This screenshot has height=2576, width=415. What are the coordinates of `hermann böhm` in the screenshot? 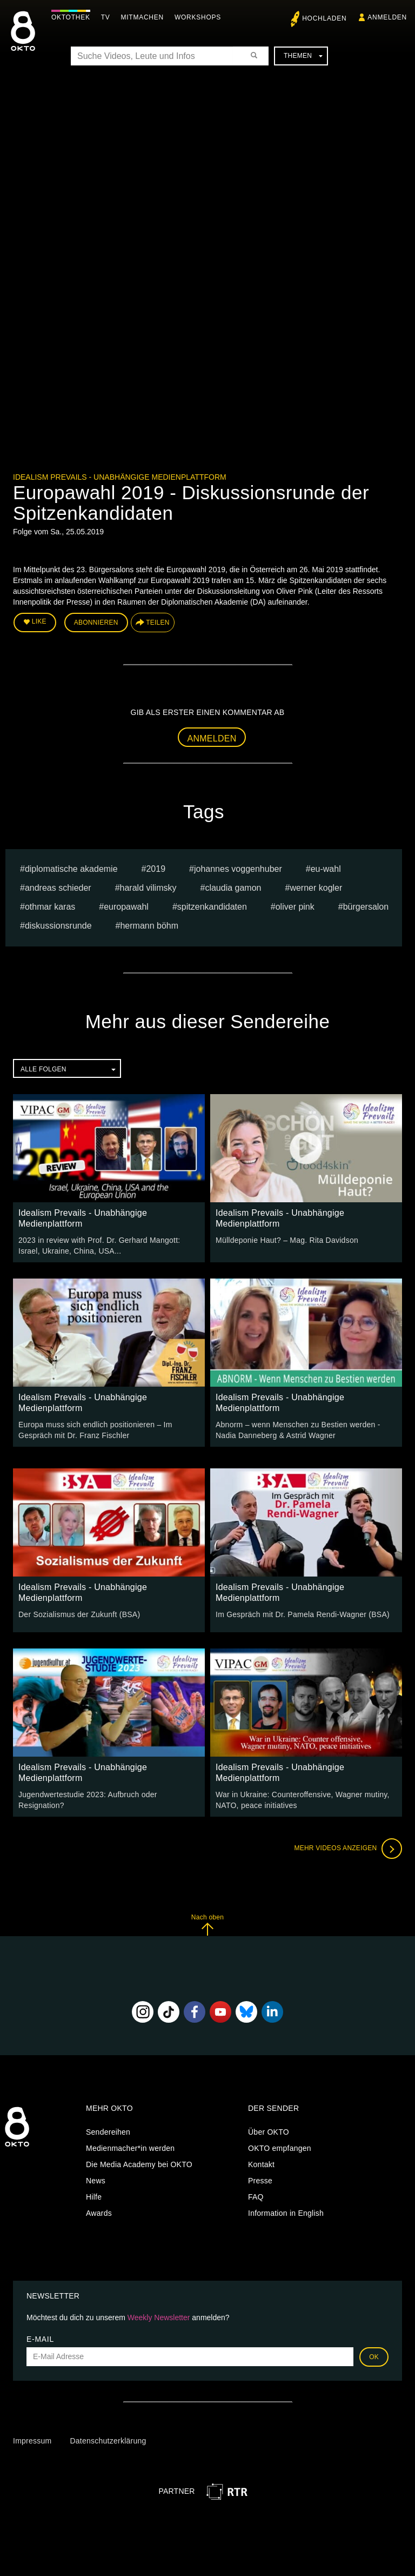 It's located at (149, 925).